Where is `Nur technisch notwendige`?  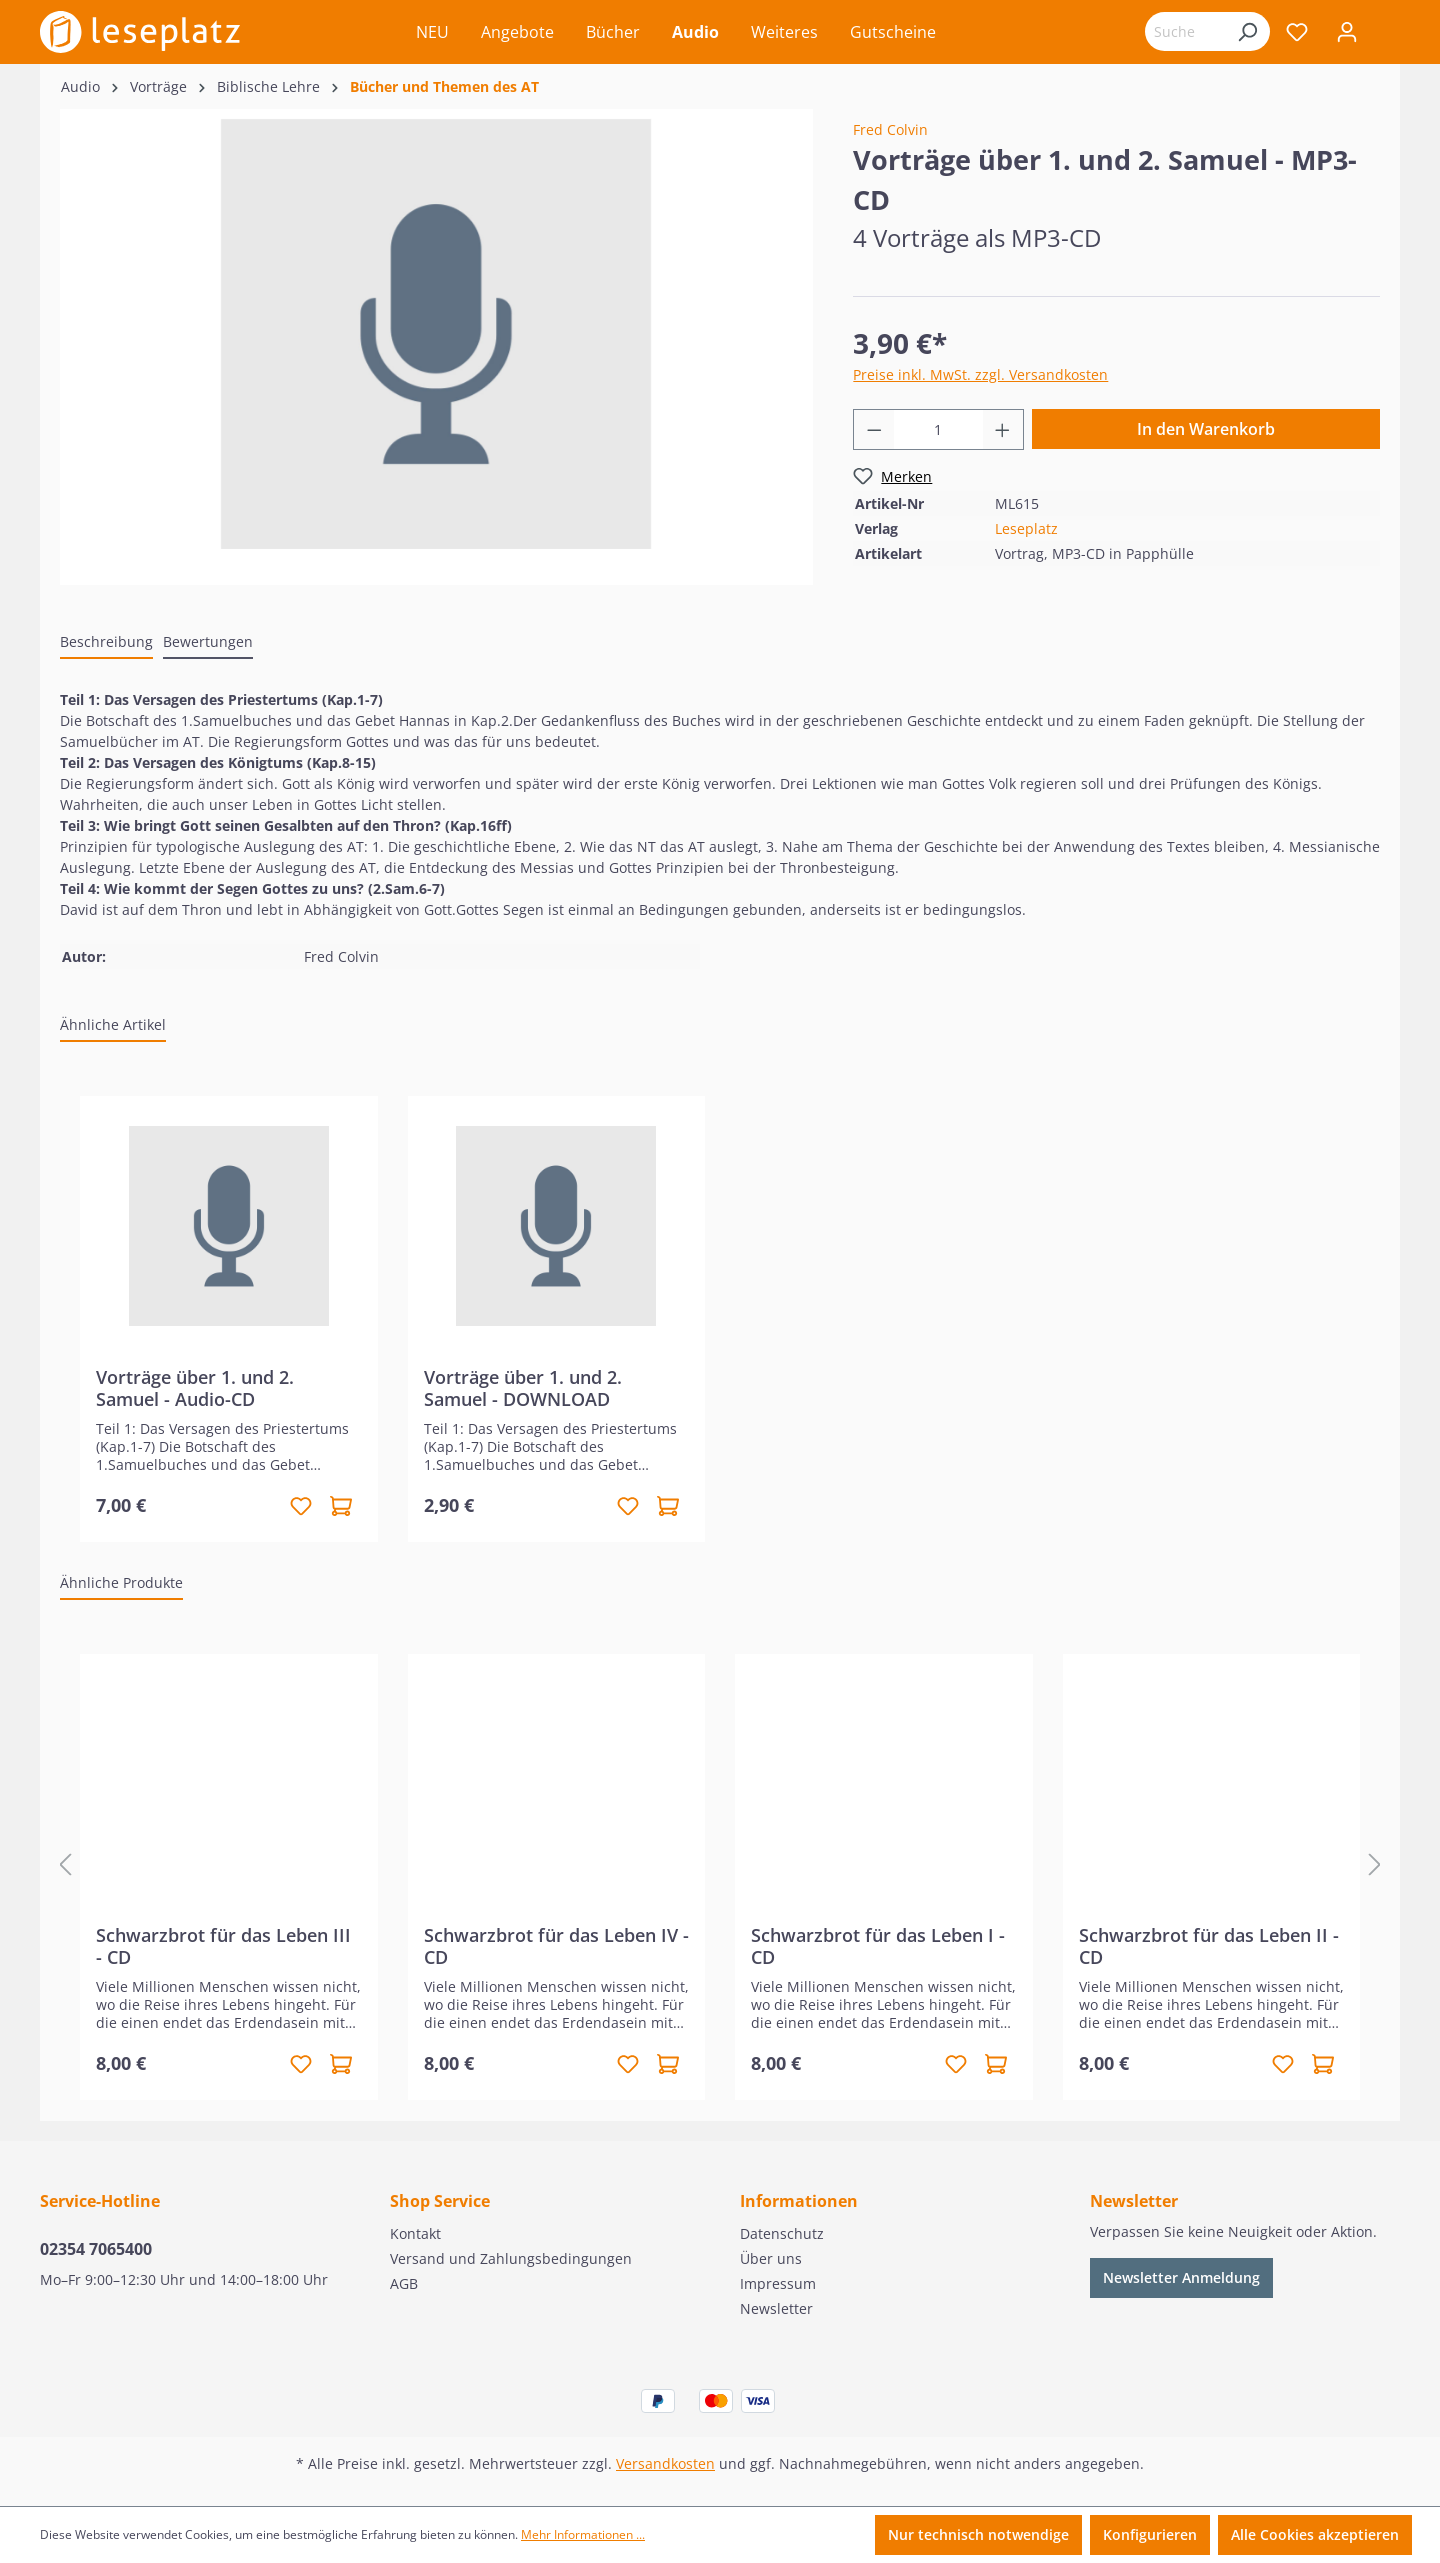 Nur technisch notwendige is located at coordinates (978, 2534).